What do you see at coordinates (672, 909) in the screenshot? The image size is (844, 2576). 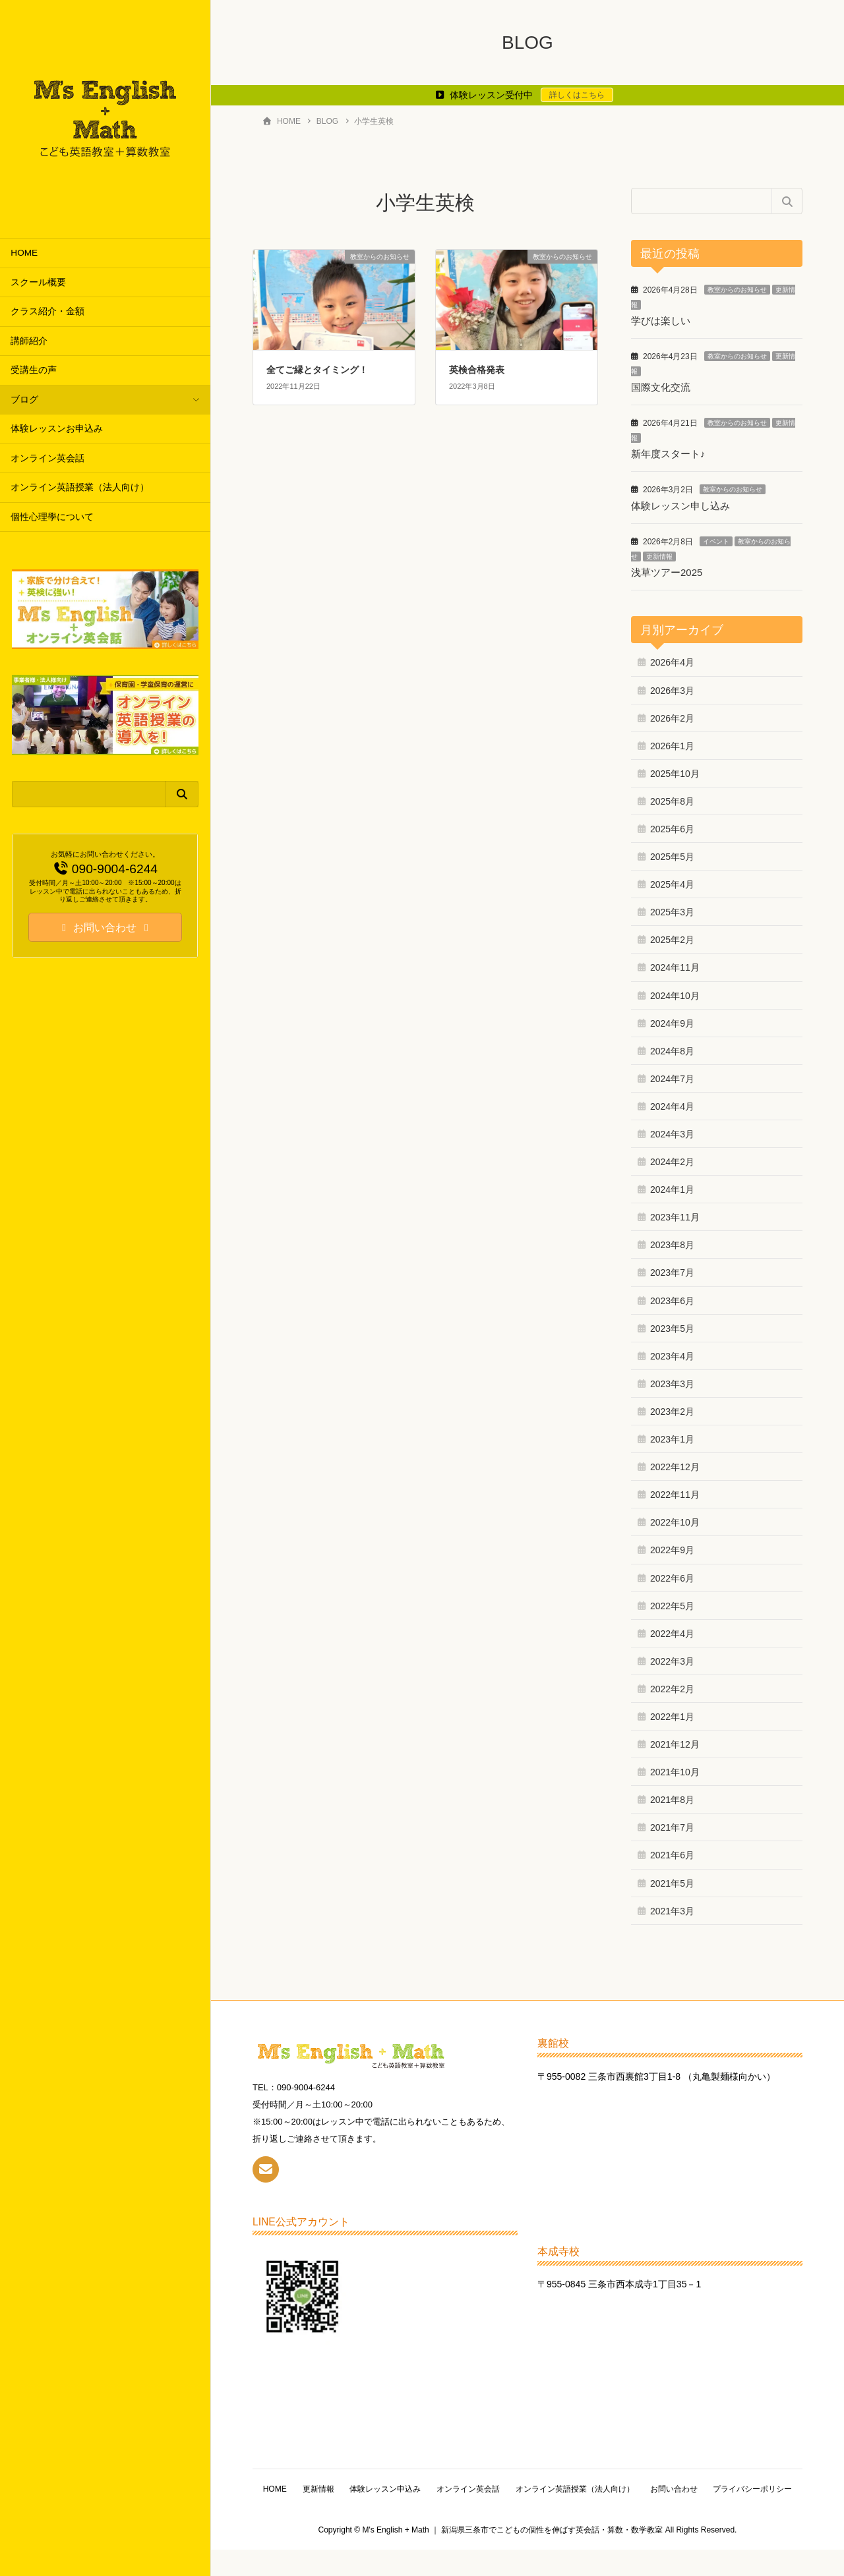 I see `2025年3月` at bounding box center [672, 909].